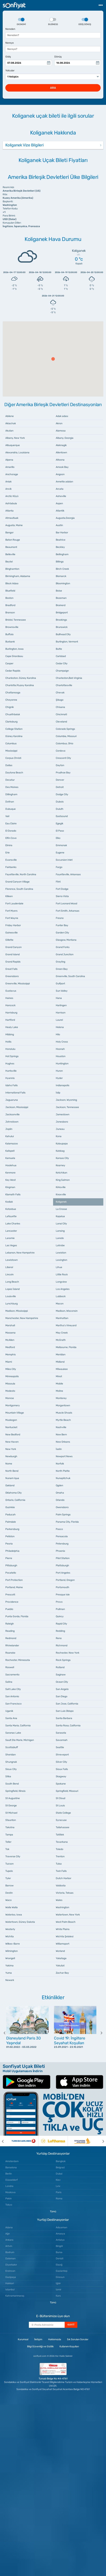 This screenshot has width=106, height=2576. Describe the element at coordinates (9, 1827) in the screenshot. I see `Takotna` at that location.